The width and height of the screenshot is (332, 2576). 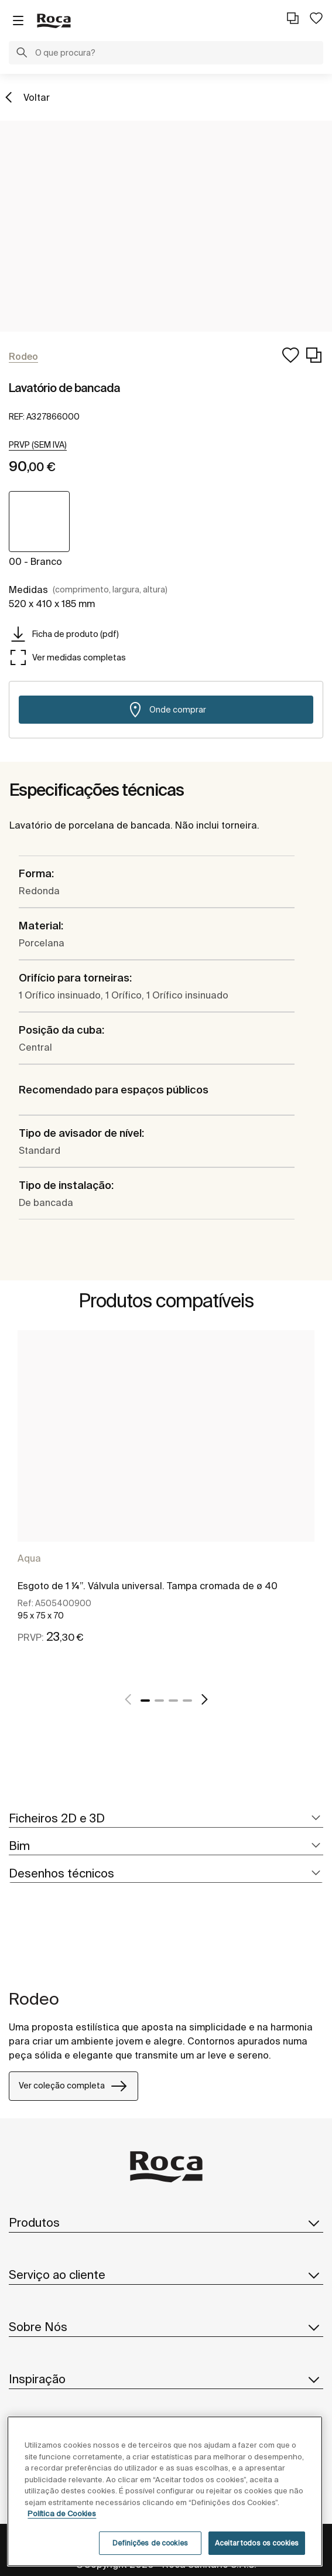 I want to click on Aqua, so click(x=29, y=1558).